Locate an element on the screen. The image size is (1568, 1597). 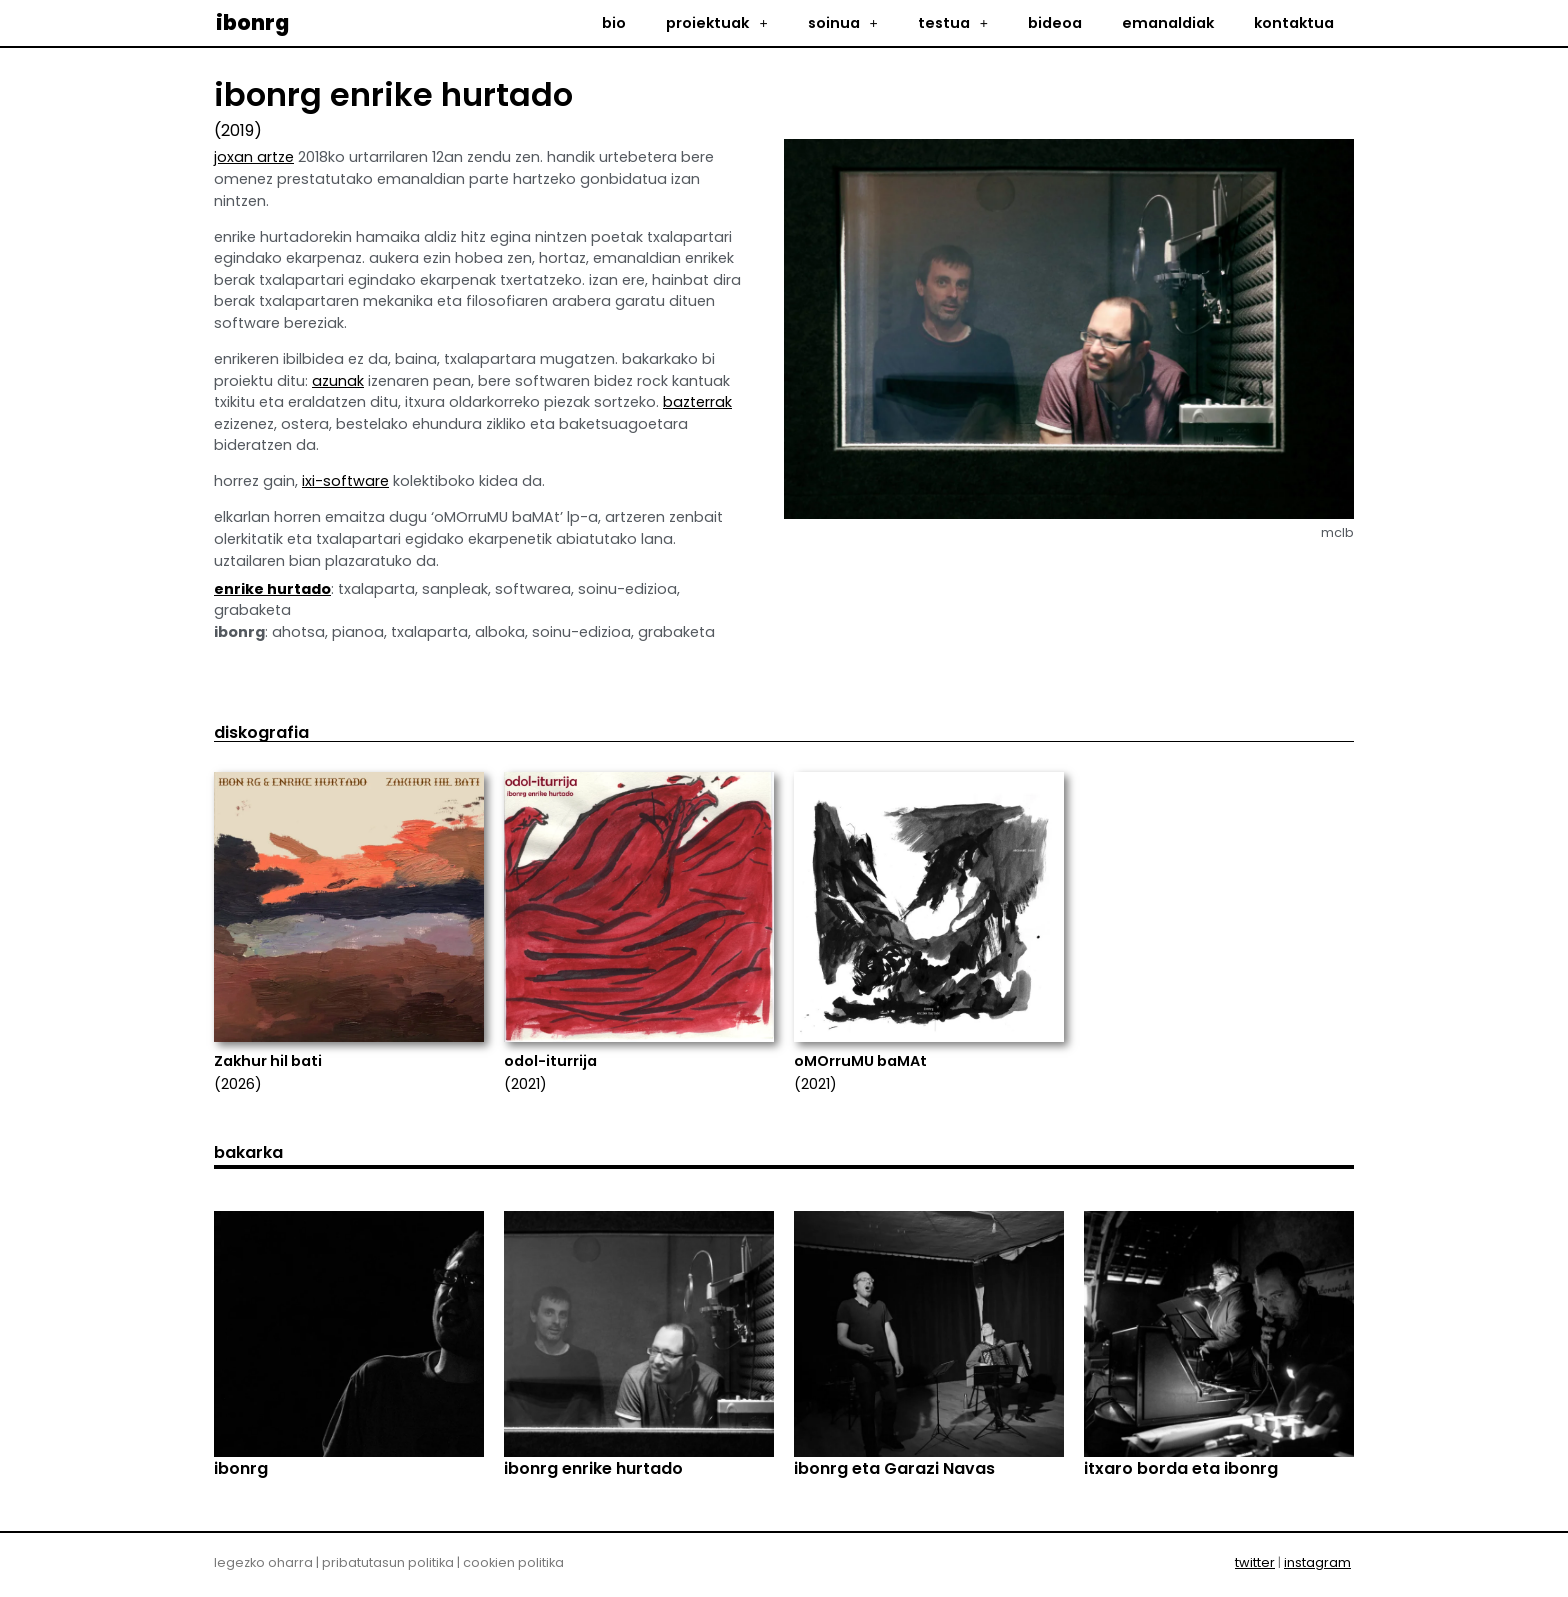
soinua is located at coordinates (843, 23).